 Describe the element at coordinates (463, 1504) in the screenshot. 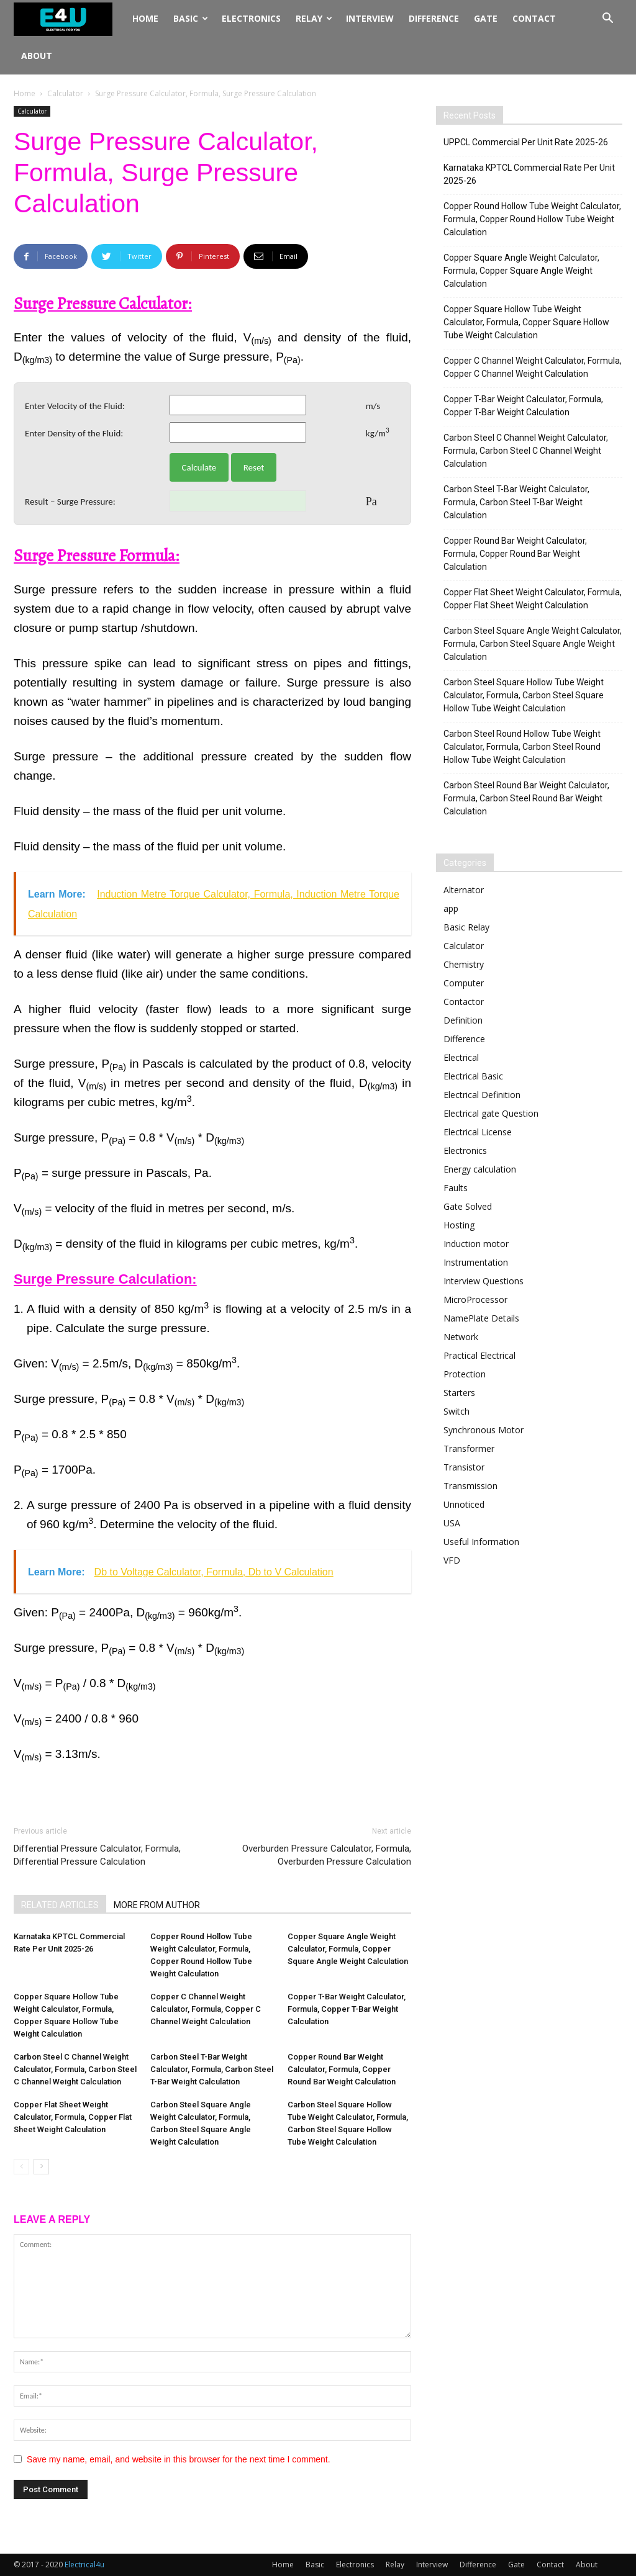

I see `Unnoticed` at that location.